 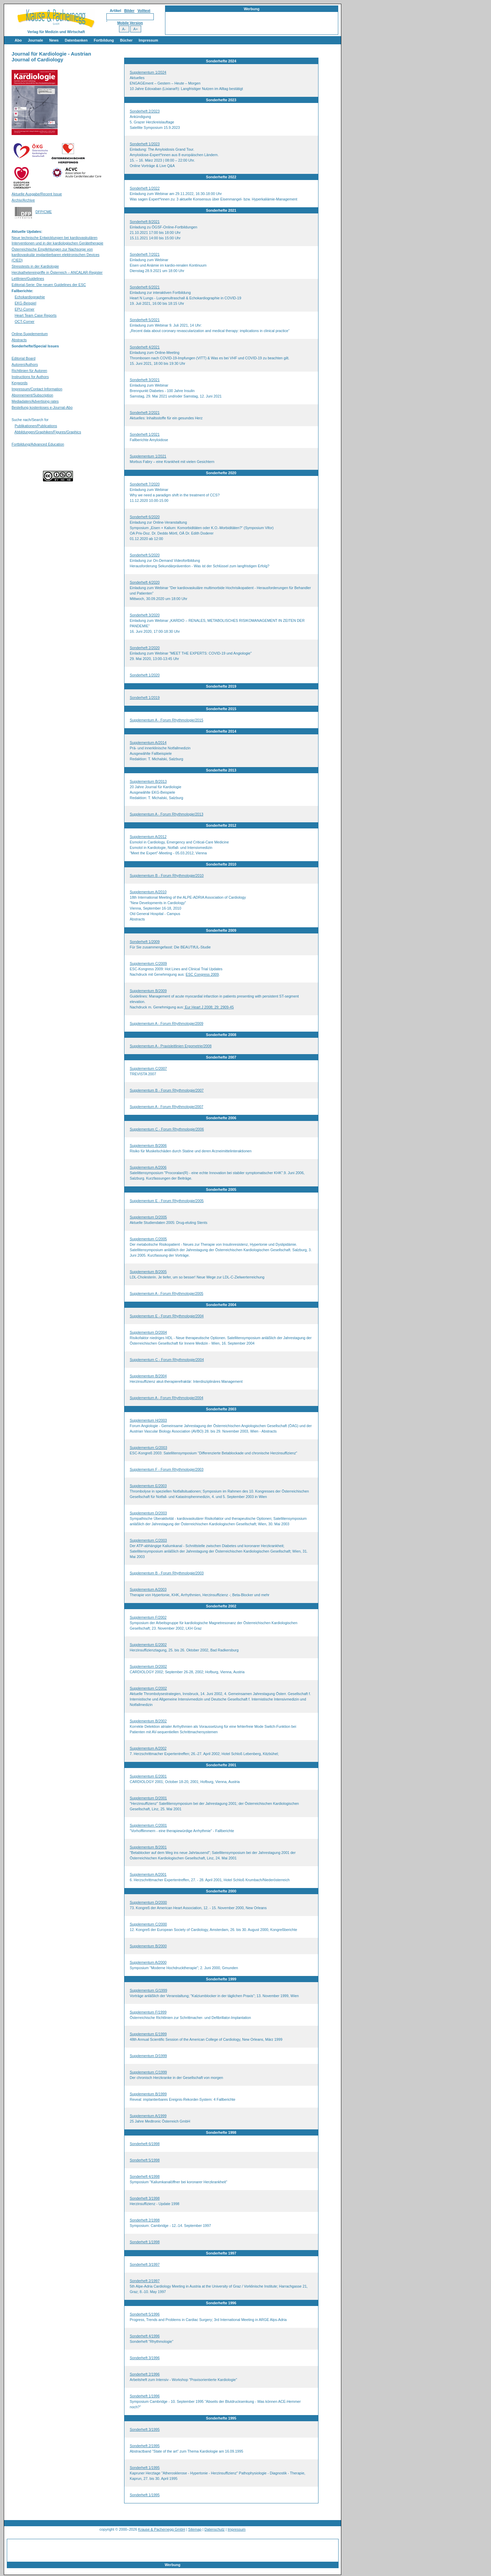 I want to click on Impressum, so click(x=148, y=40).